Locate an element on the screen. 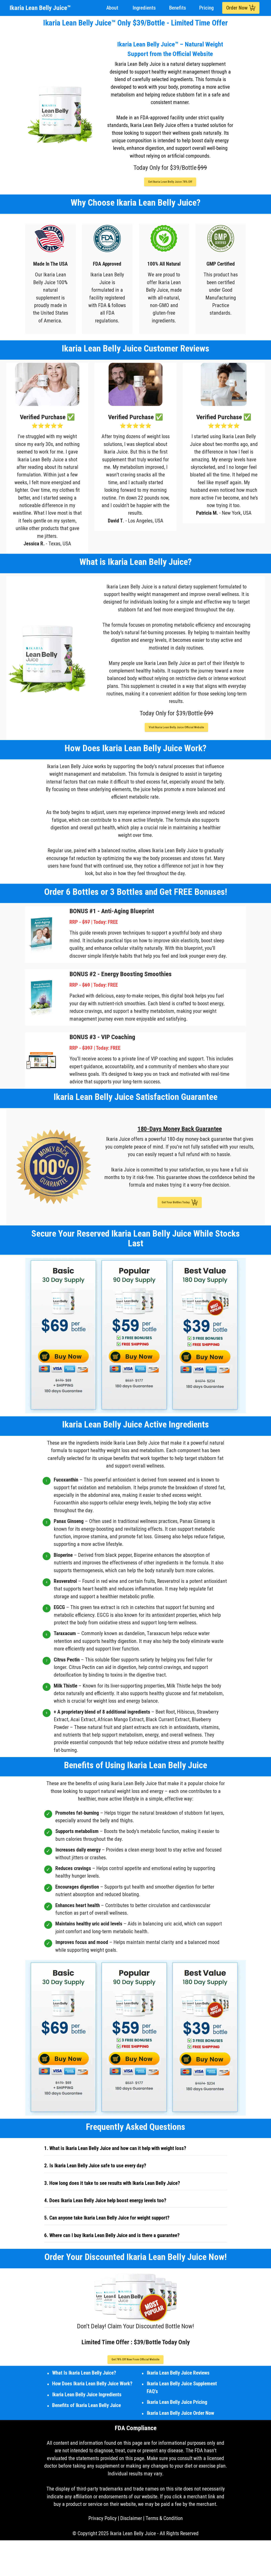  About is located at coordinates (112, 8).